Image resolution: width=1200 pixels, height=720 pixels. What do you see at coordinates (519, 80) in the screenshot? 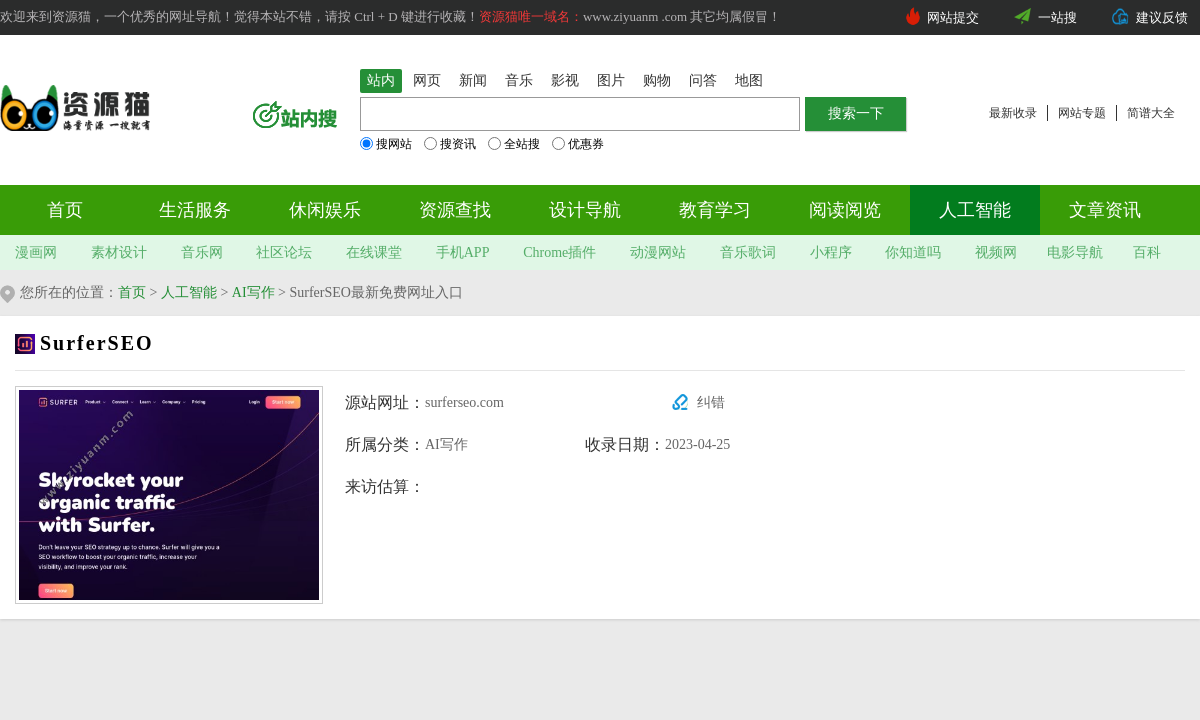
I see `音乐` at bounding box center [519, 80].